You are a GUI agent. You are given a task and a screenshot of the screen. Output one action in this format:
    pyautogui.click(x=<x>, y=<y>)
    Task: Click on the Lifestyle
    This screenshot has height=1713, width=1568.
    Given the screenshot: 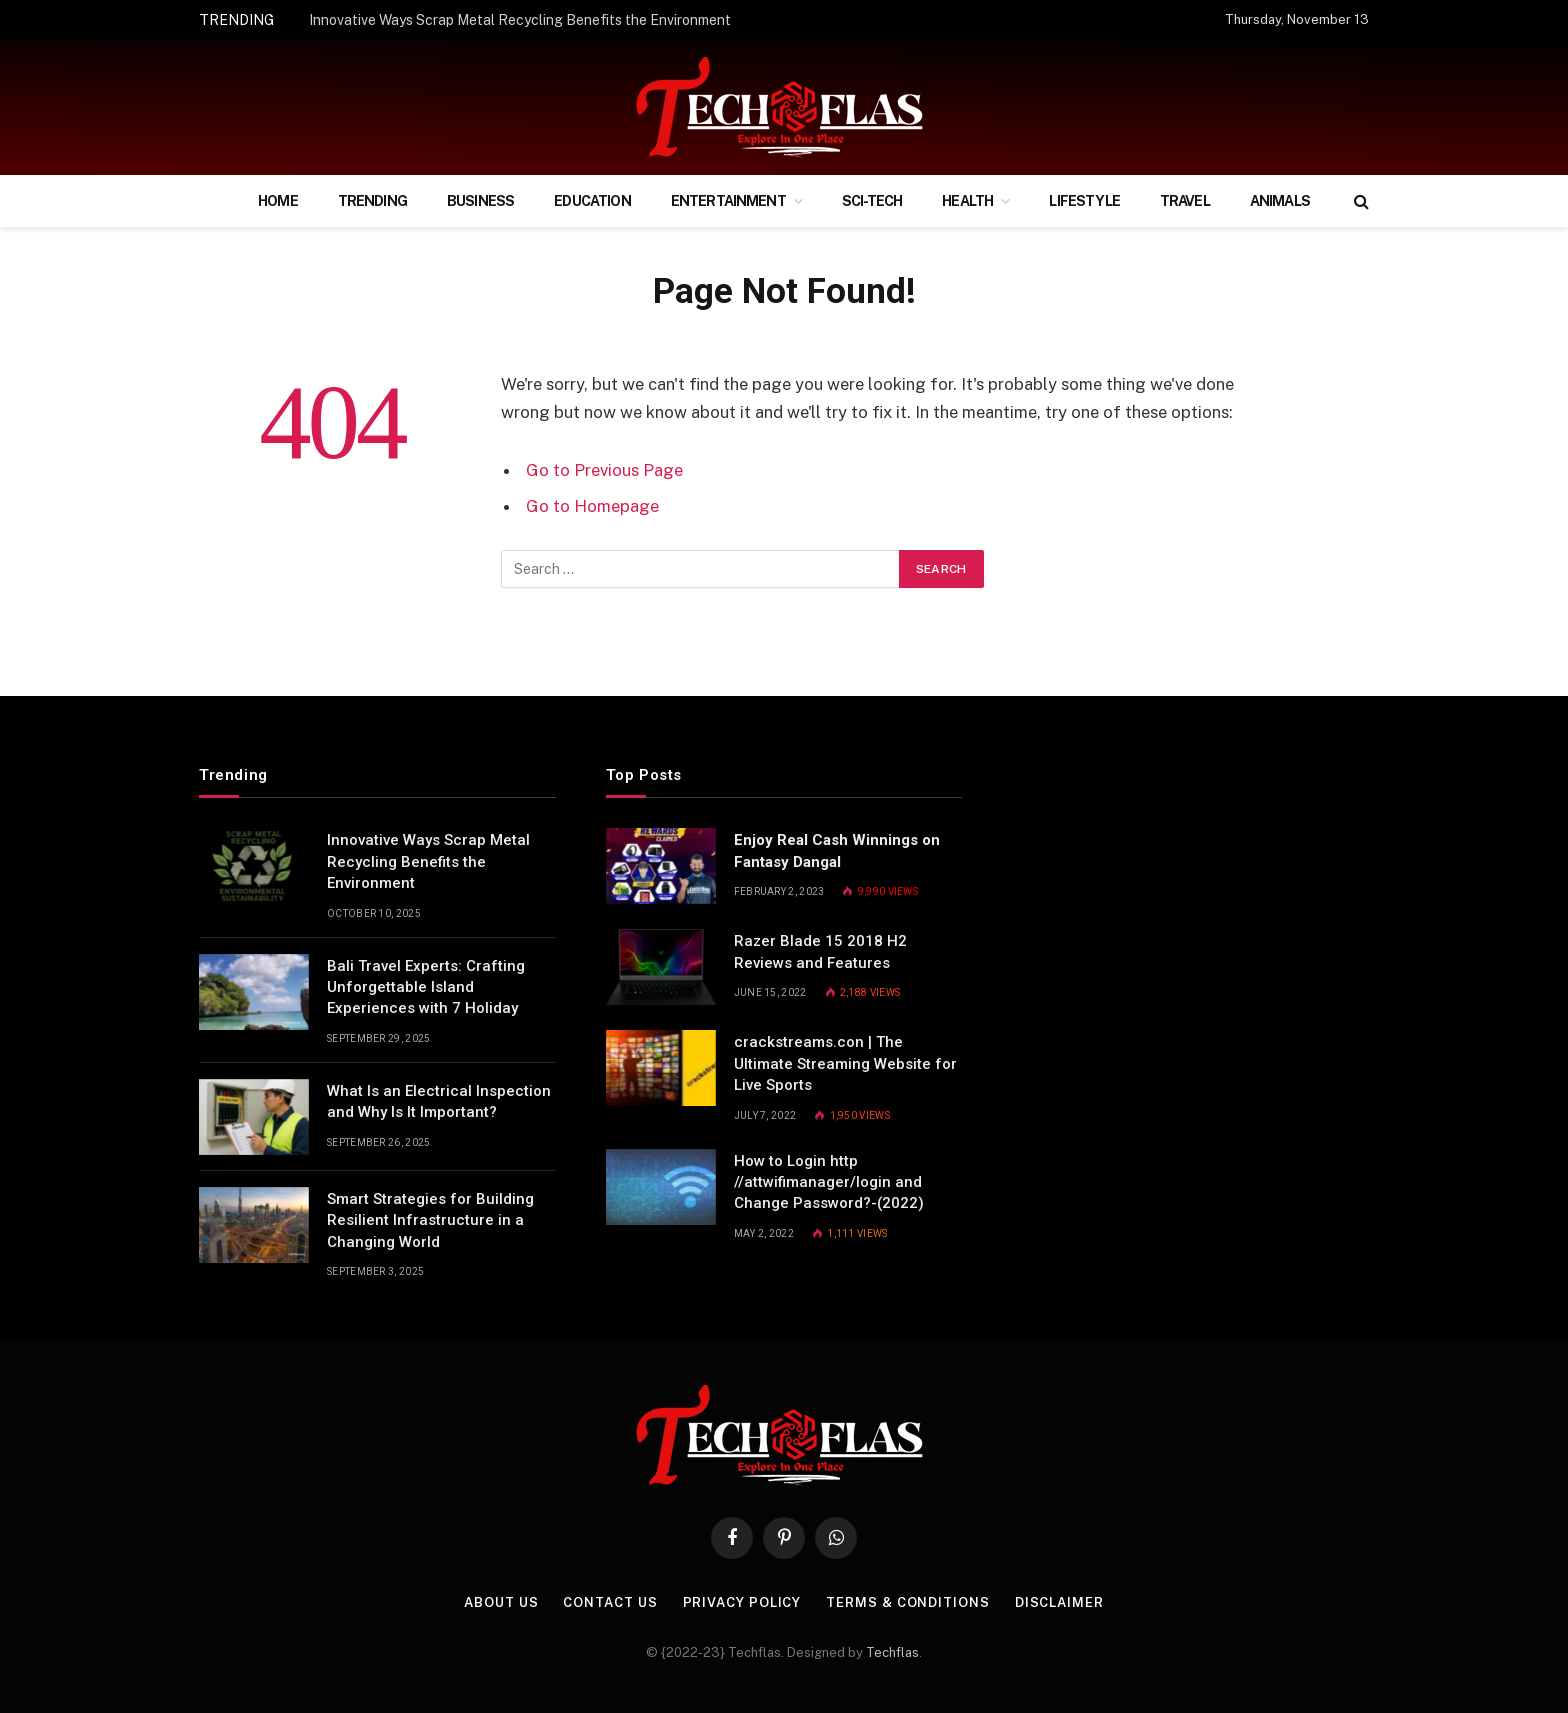 What is the action you would take?
    pyautogui.click(x=1084, y=201)
    